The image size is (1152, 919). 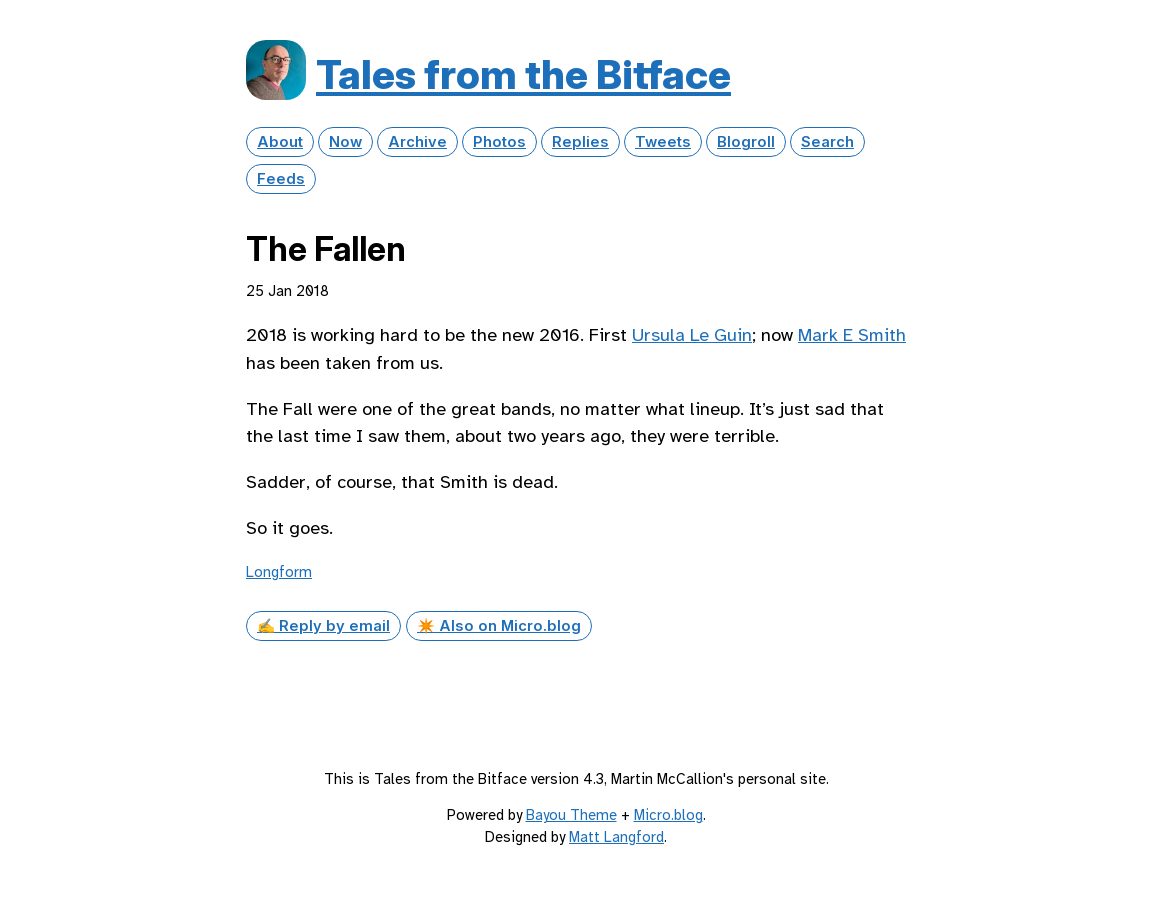 What do you see at coordinates (580, 142) in the screenshot?
I see `Replies` at bounding box center [580, 142].